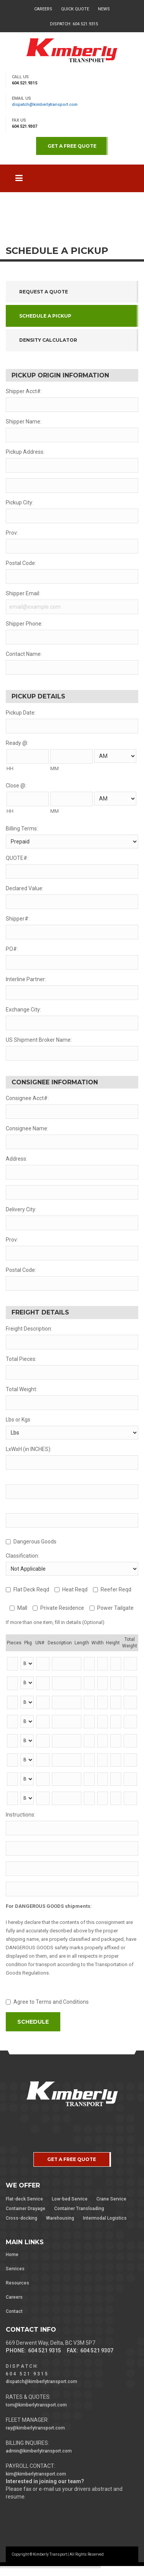 This screenshot has width=144, height=2576. I want to click on Warehousing, so click(60, 2218).